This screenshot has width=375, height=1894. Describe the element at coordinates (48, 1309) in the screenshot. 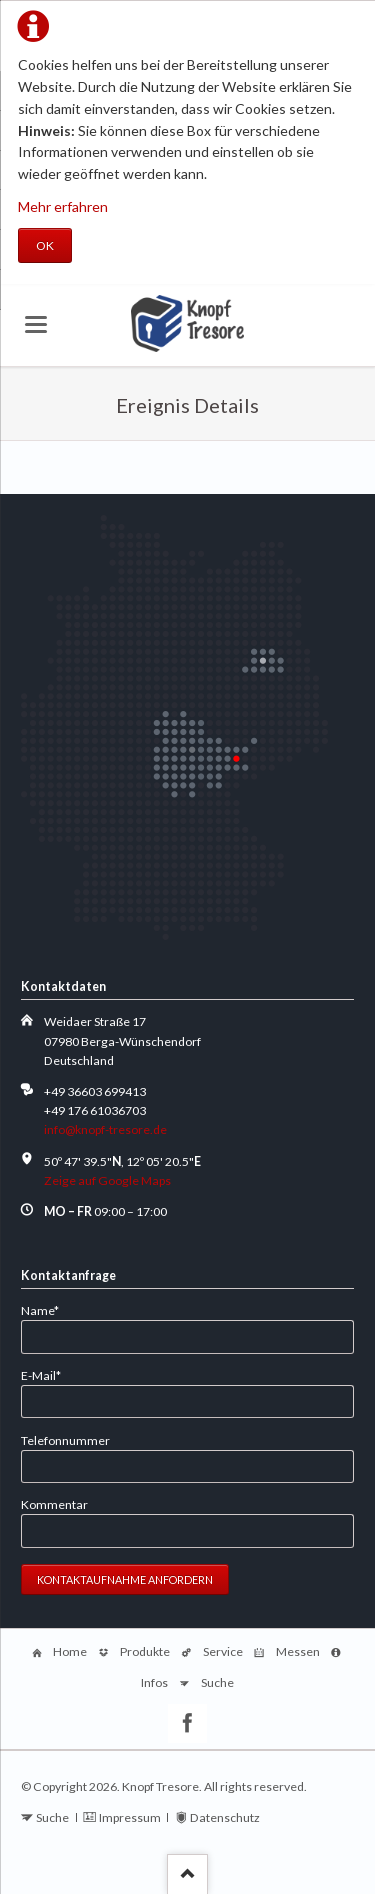

I see `Name` at that location.